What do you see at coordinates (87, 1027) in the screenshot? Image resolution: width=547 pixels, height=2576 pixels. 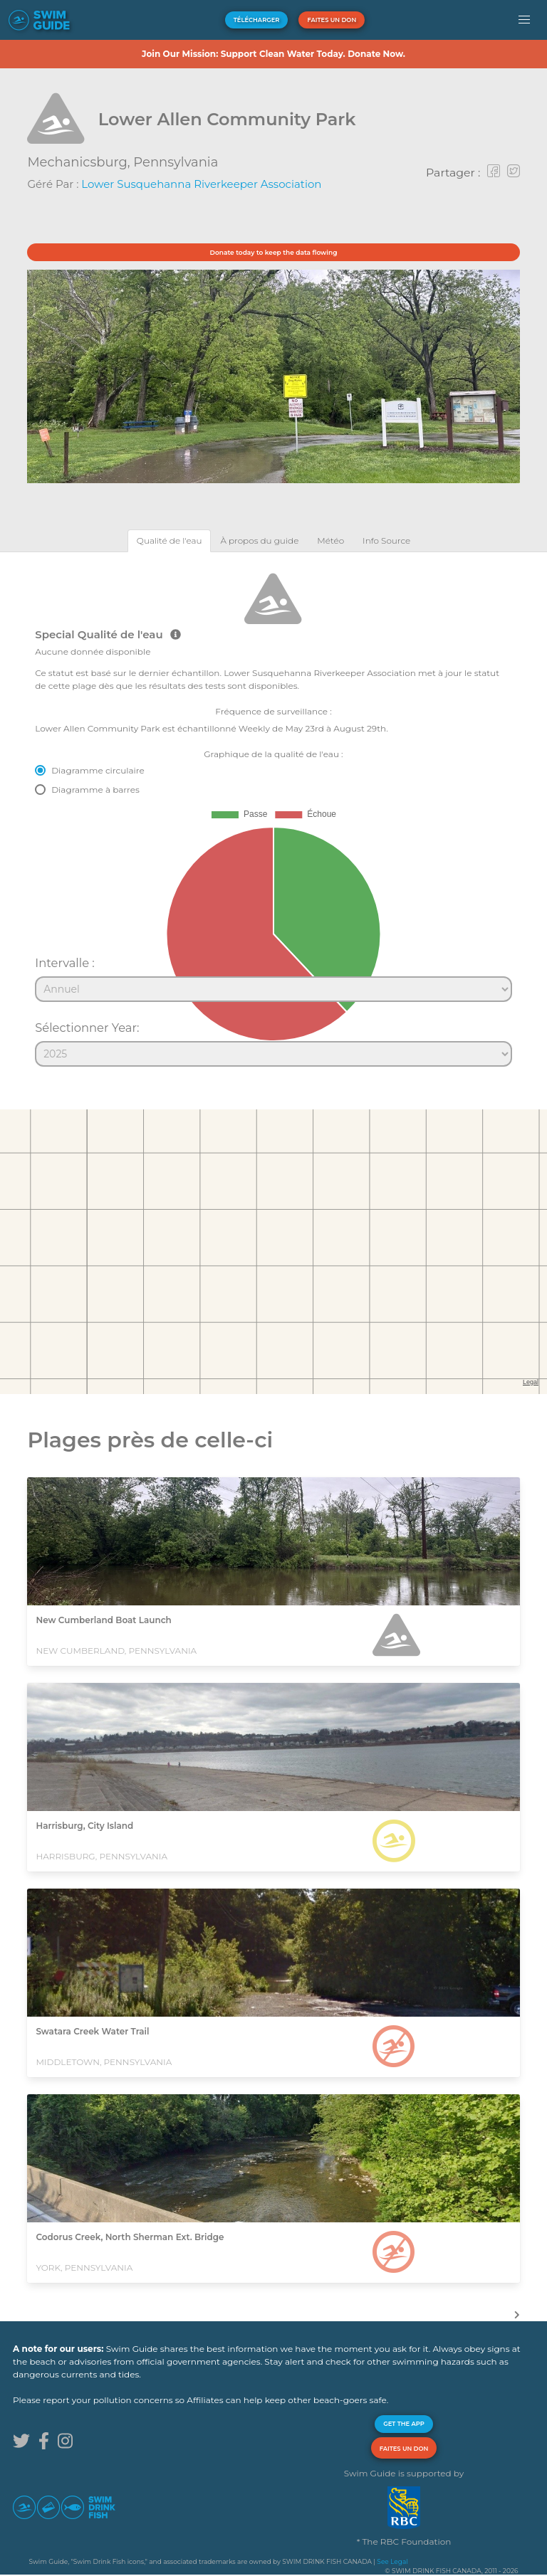 I see `Sélectionner Year:` at bounding box center [87, 1027].